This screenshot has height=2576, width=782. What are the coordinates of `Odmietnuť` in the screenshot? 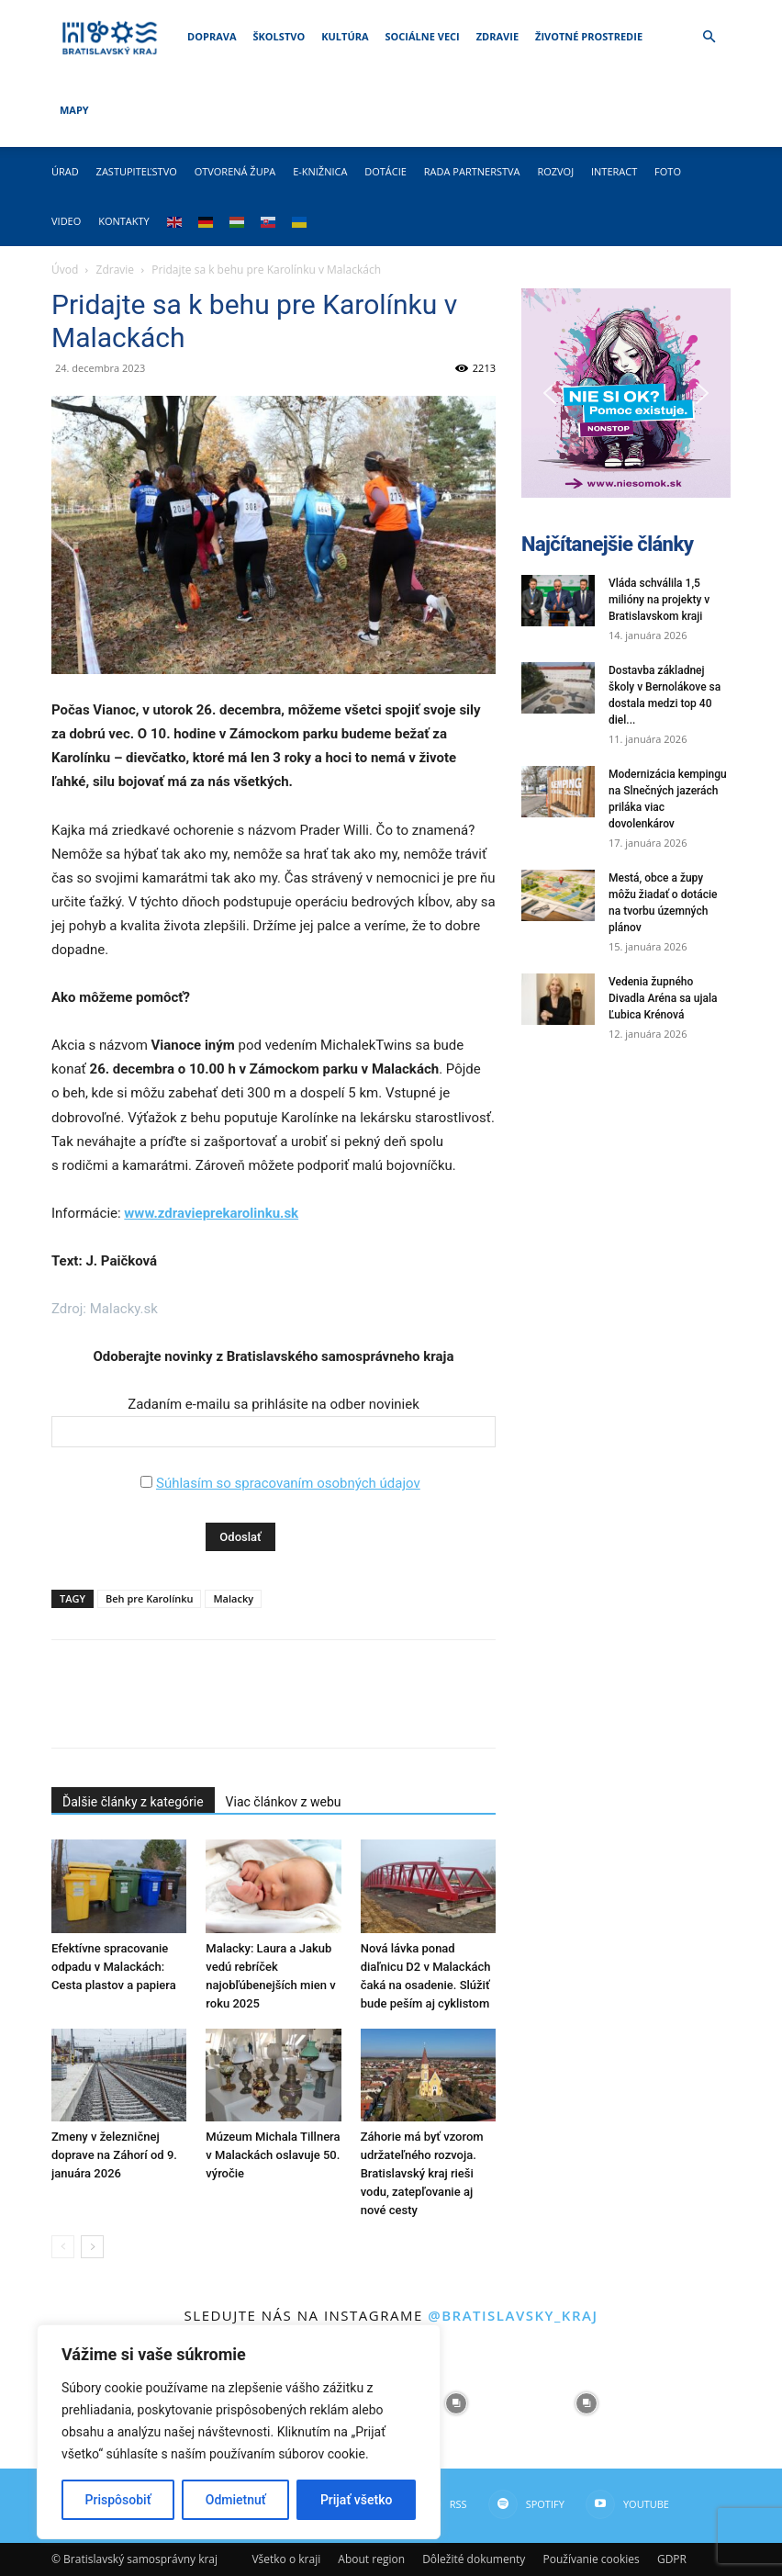 It's located at (236, 2499).